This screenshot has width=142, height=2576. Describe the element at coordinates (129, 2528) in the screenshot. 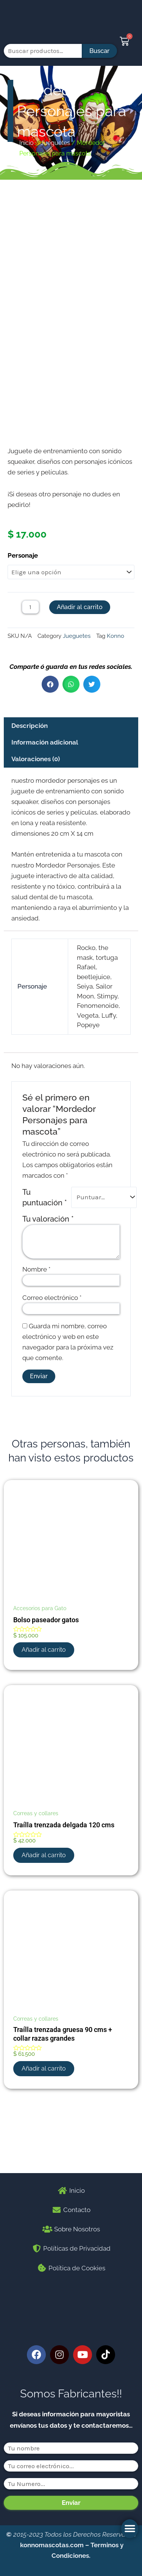

I see `[button]` at that location.